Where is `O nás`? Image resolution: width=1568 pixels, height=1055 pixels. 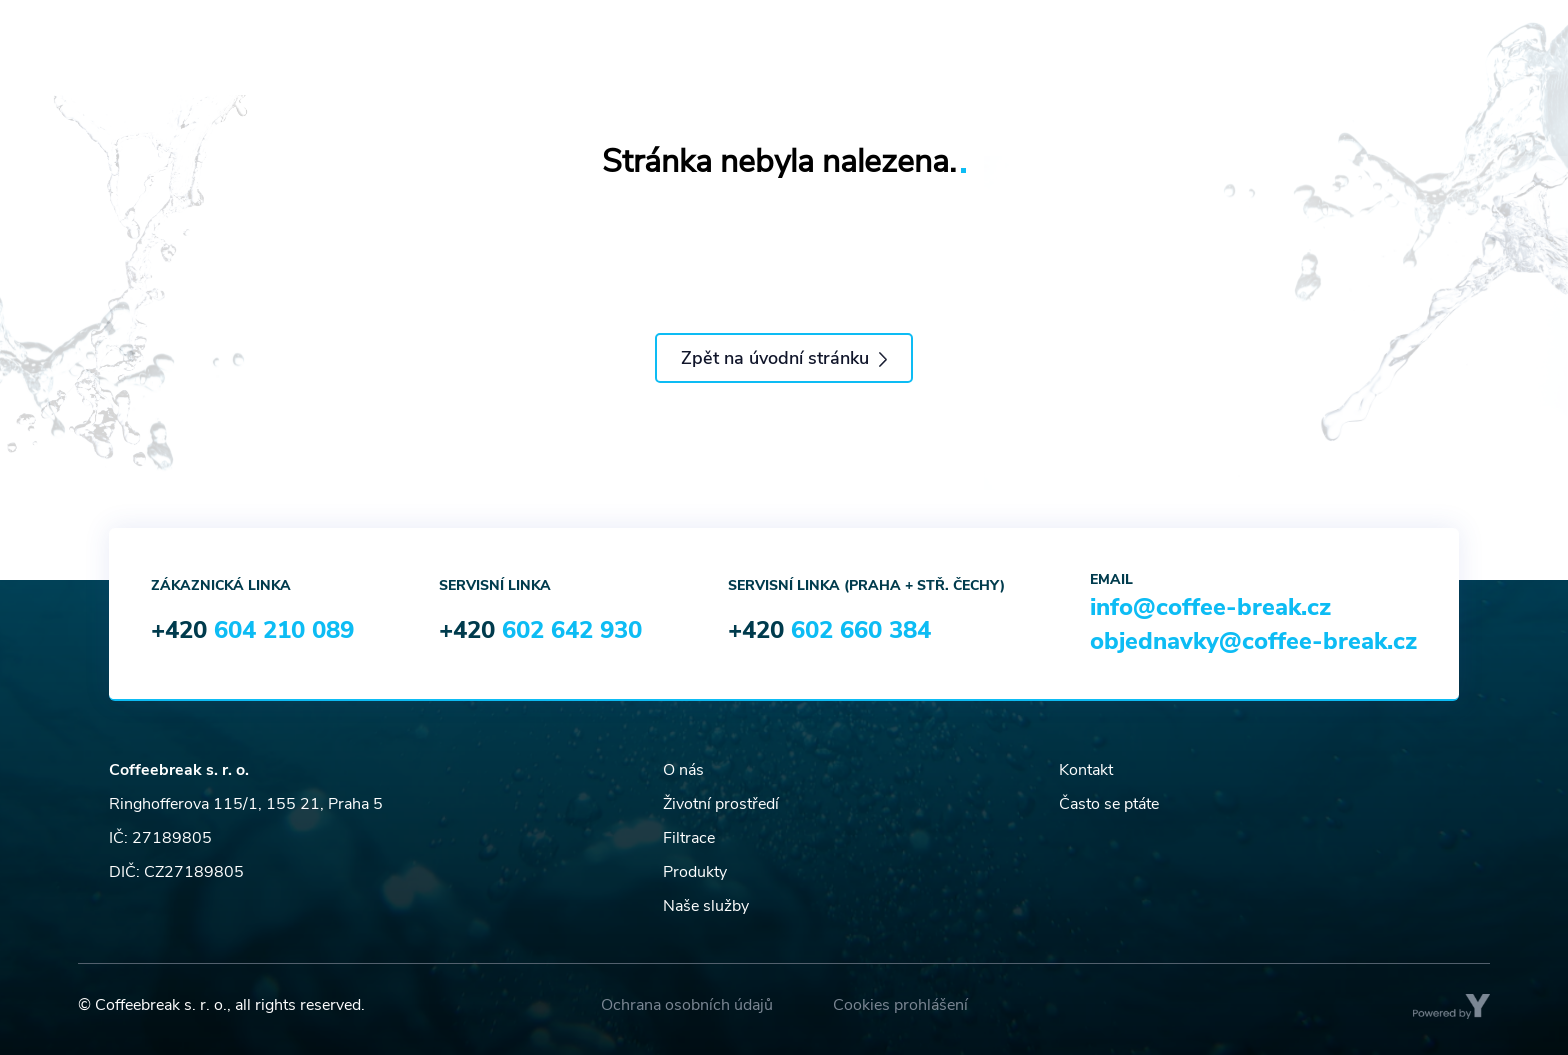
O nás is located at coordinates (683, 770).